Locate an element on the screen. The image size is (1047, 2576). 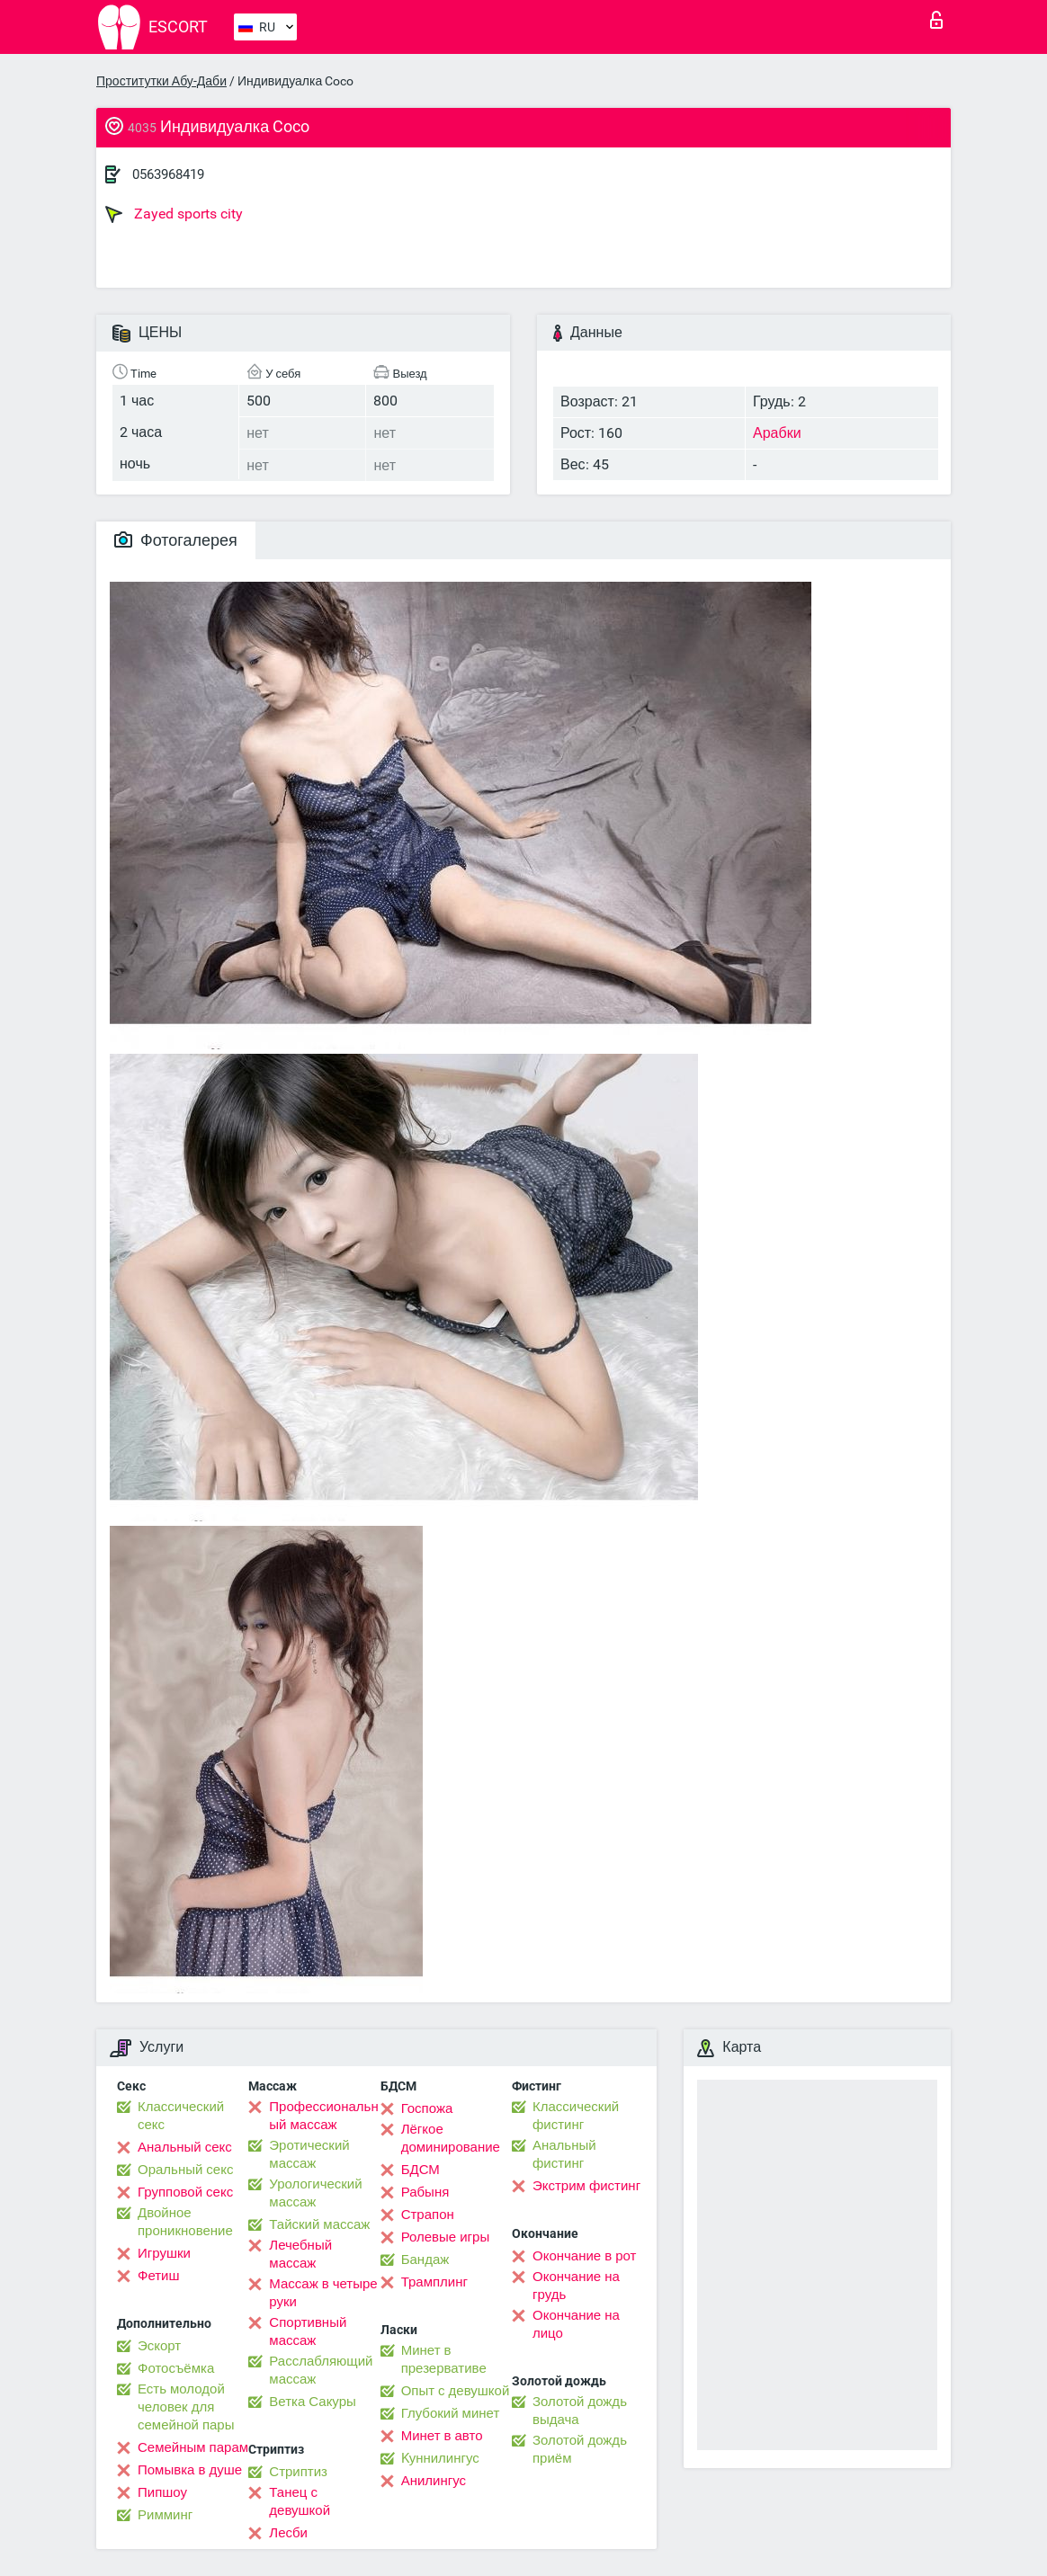
Рабыня is located at coordinates (425, 2192).